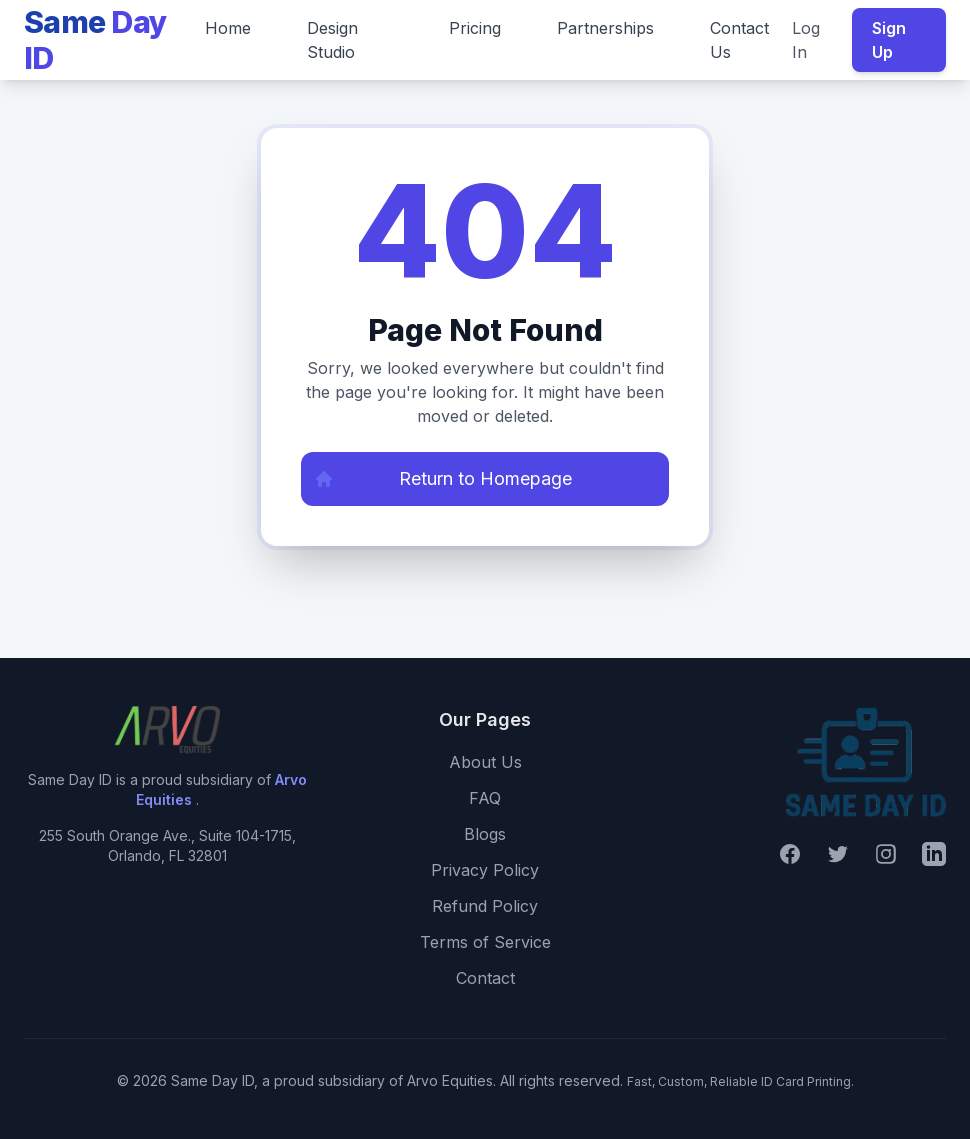 The height and width of the screenshot is (1139, 970). What do you see at coordinates (485, 942) in the screenshot?
I see `Terms of Service` at bounding box center [485, 942].